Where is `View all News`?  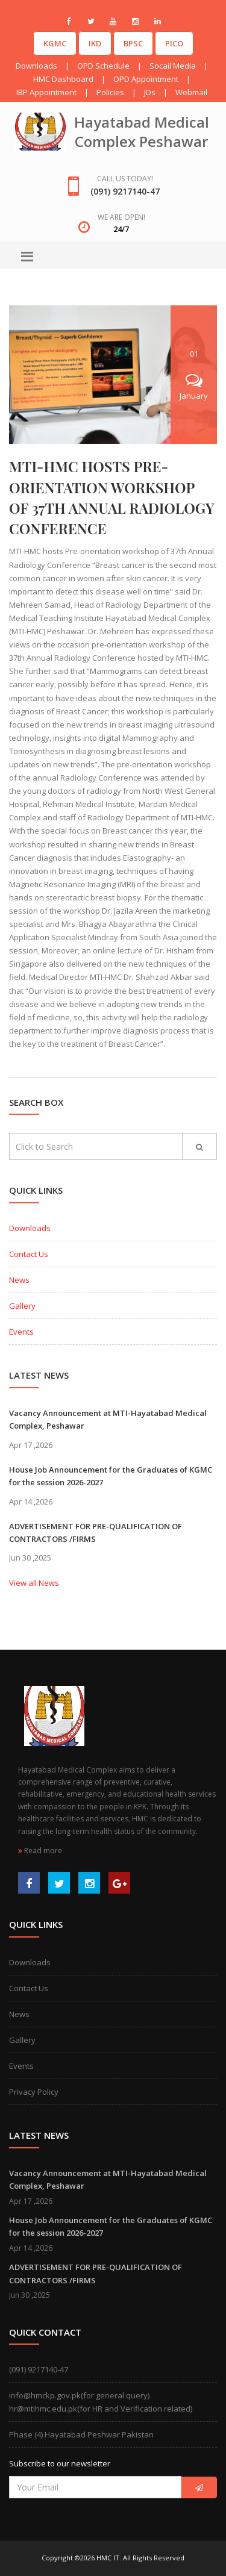 View all News is located at coordinates (34, 1582).